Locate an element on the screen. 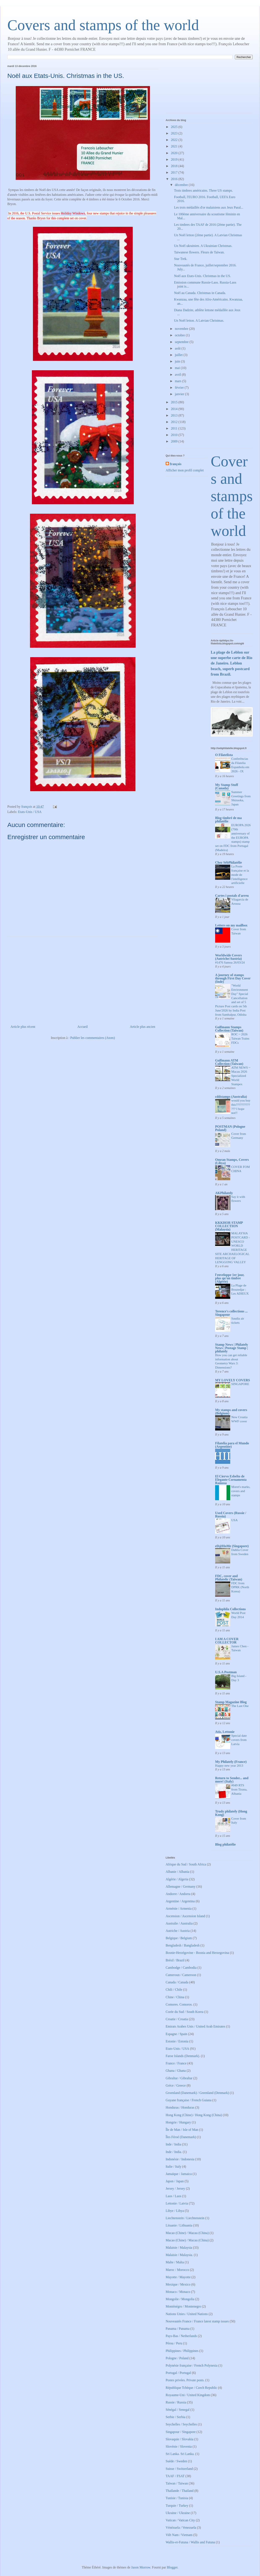 This screenshot has height=2576, width=260. Chez SébPhilatélie is located at coordinates (228, 862).